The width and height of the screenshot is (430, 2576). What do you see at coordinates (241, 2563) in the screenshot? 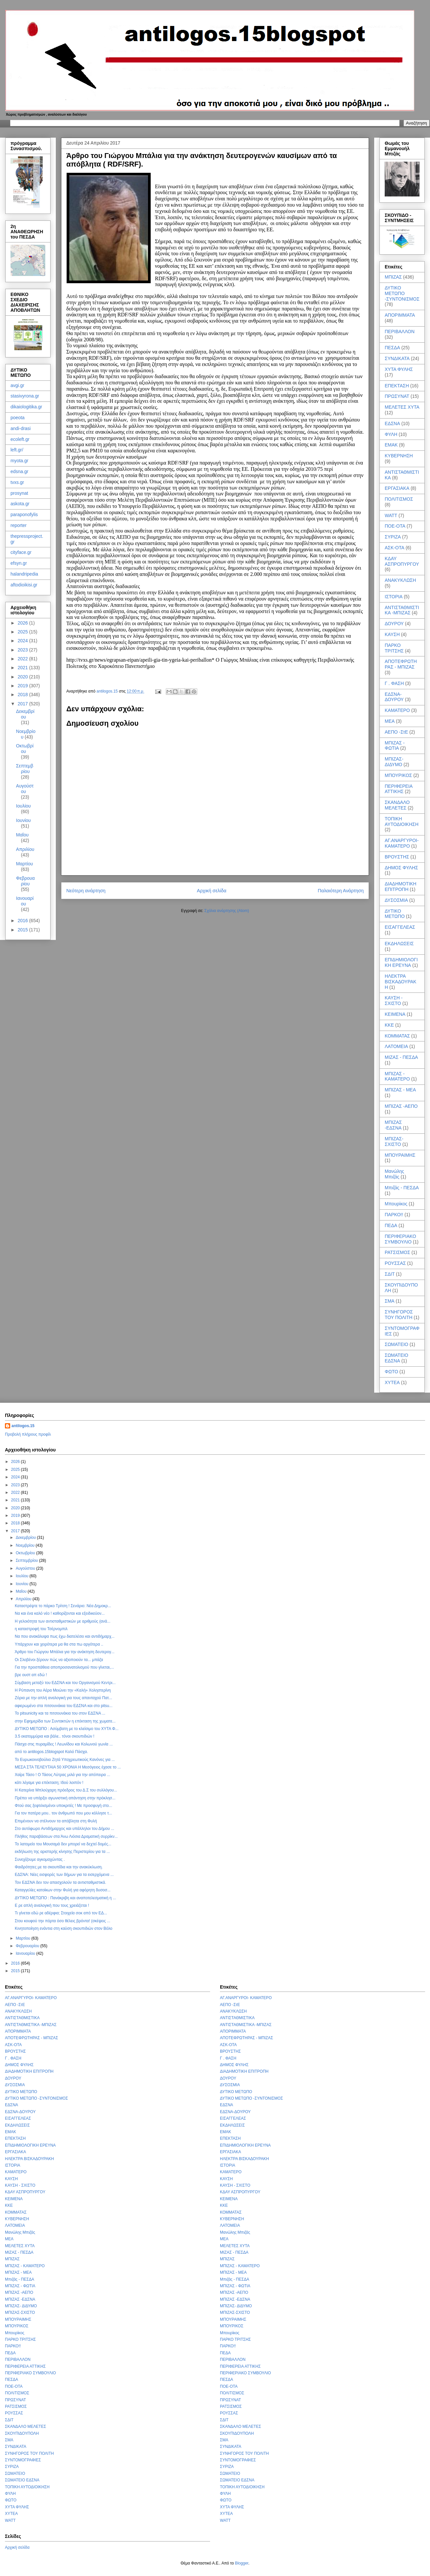
I see `Blogger` at bounding box center [241, 2563].